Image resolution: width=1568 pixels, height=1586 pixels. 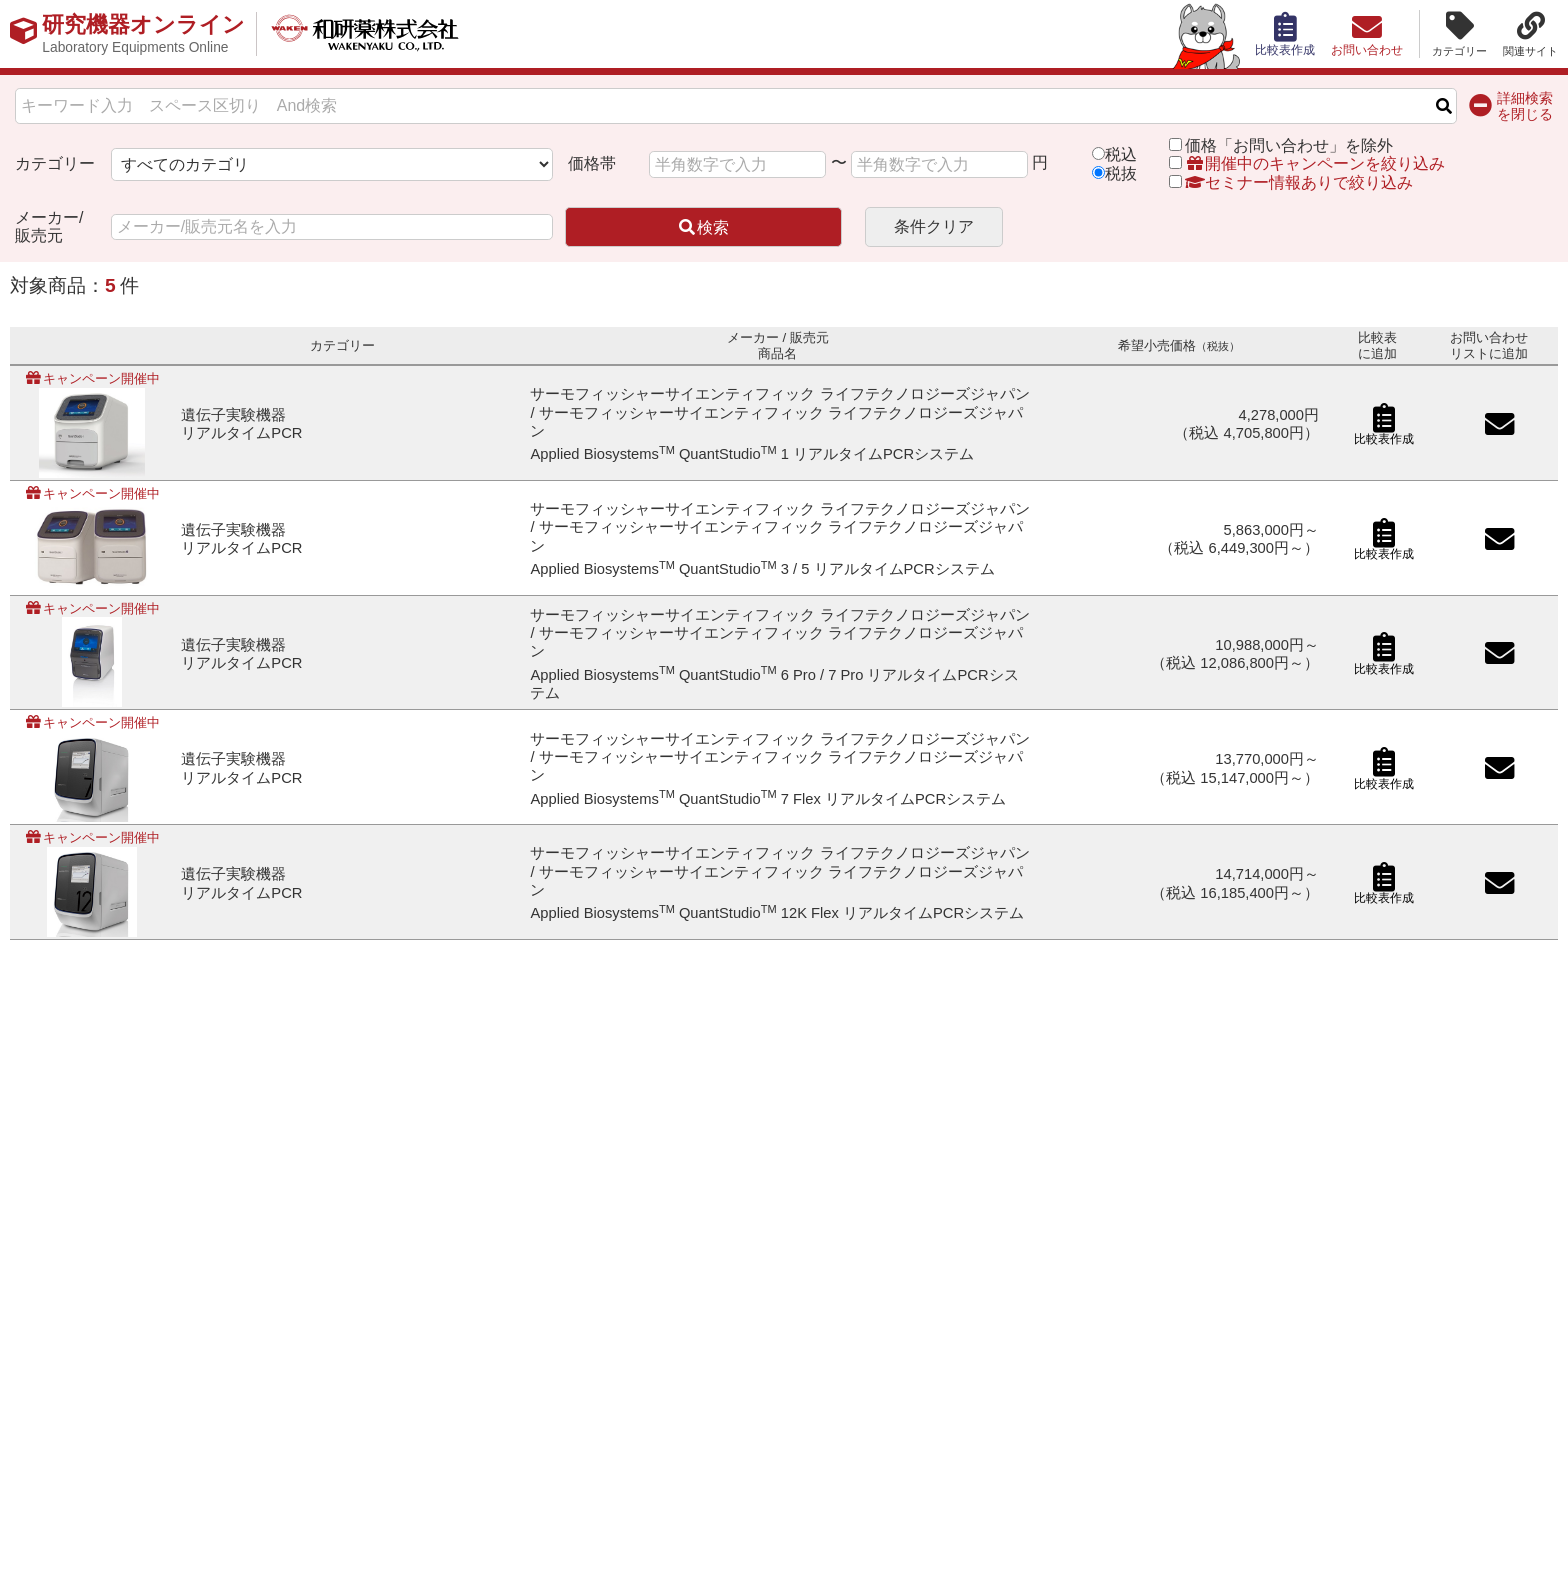 What do you see at coordinates (777, 913) in the screenshot?
I see `Applied Biosystems QuantStudio 12K Flex リアルタイムPCRシステム` at bounding box center [777, 913].